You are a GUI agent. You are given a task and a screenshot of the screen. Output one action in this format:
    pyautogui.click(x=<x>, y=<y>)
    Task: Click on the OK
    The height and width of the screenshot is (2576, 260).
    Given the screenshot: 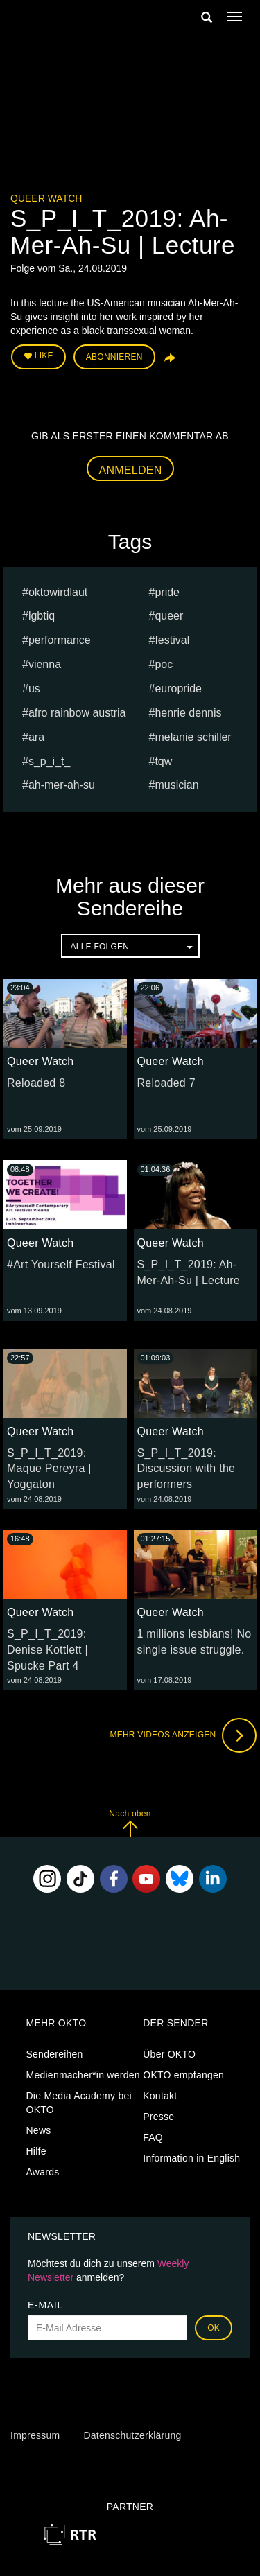 What is the action you would take?
    pyautogui.click(x=213, y=2328)
    